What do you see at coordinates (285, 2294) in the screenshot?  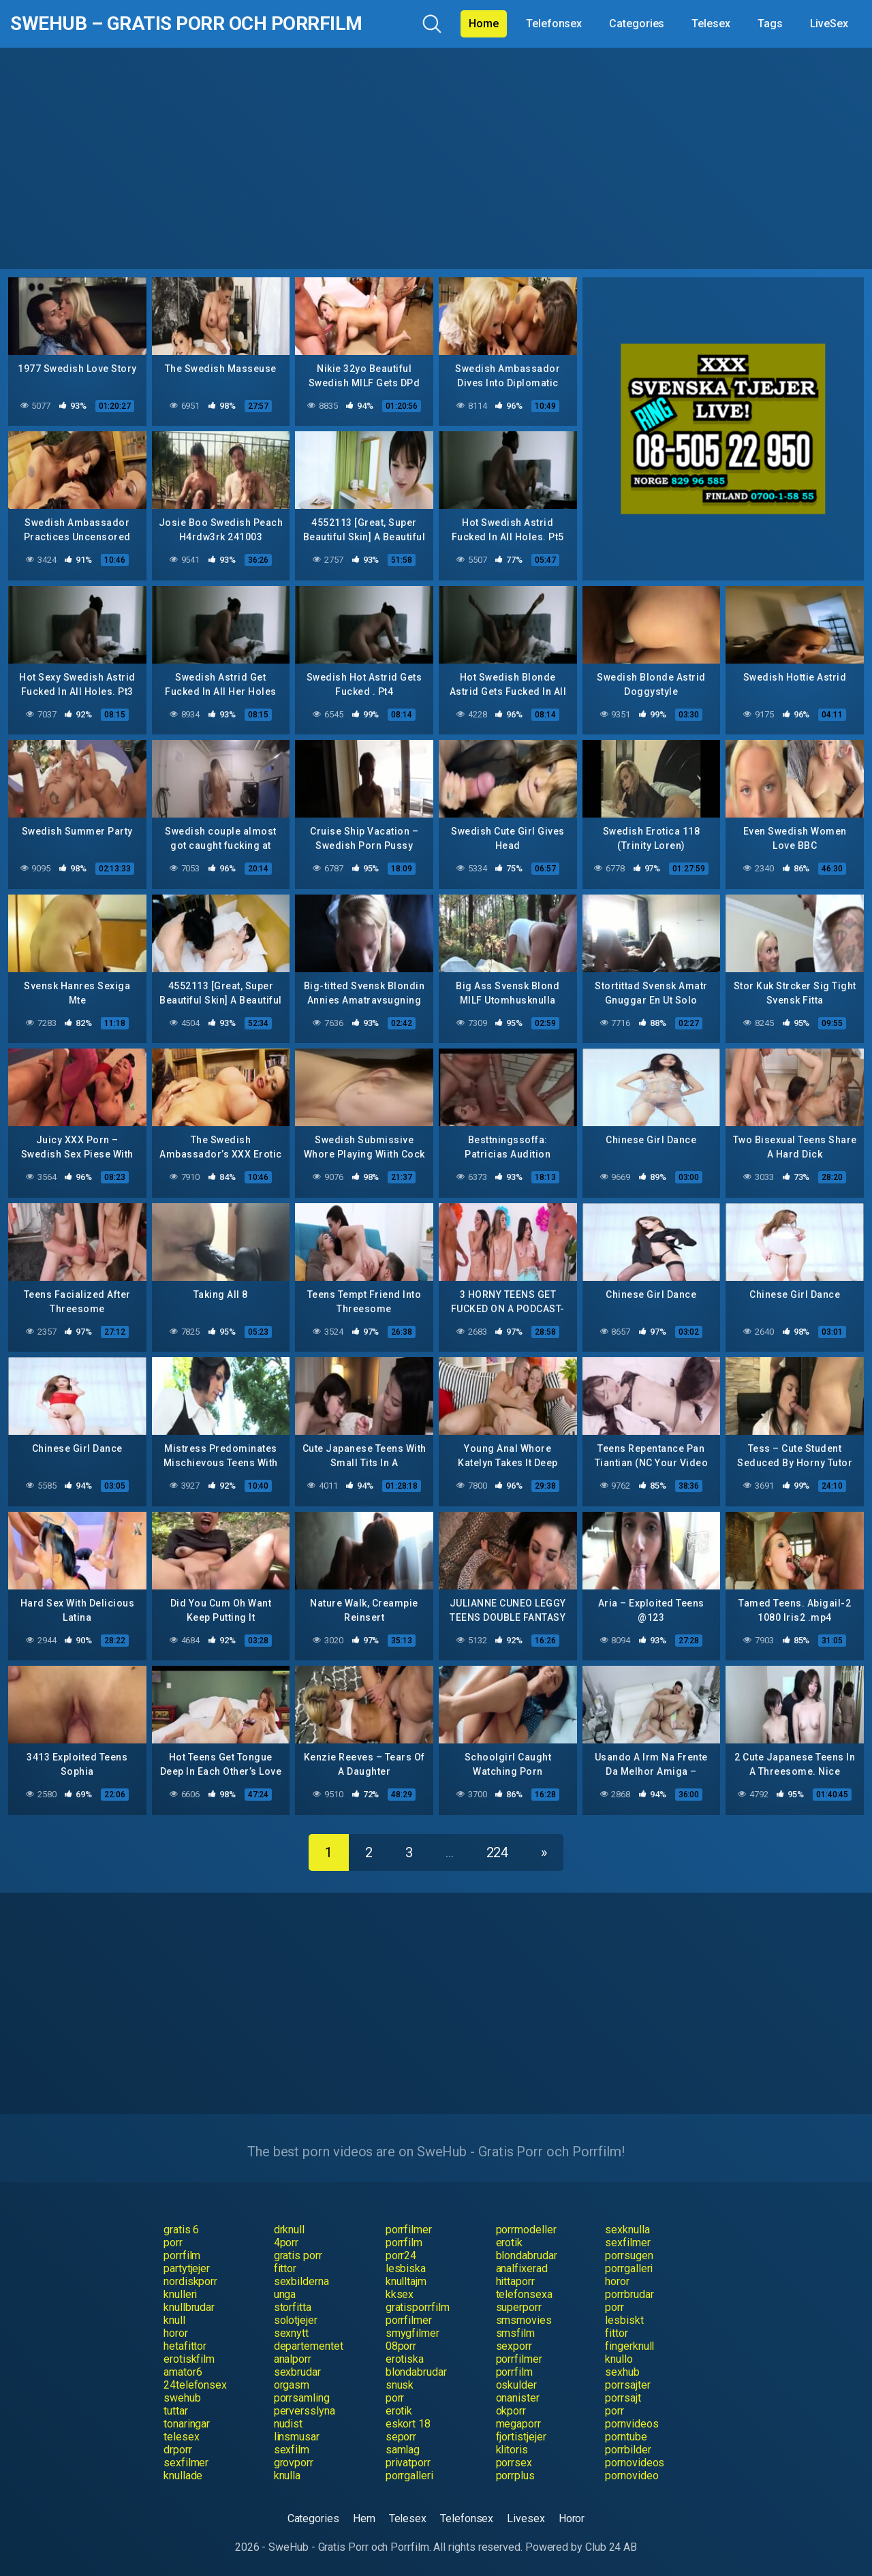 I see `unga` at bounding box center [285, 2294].